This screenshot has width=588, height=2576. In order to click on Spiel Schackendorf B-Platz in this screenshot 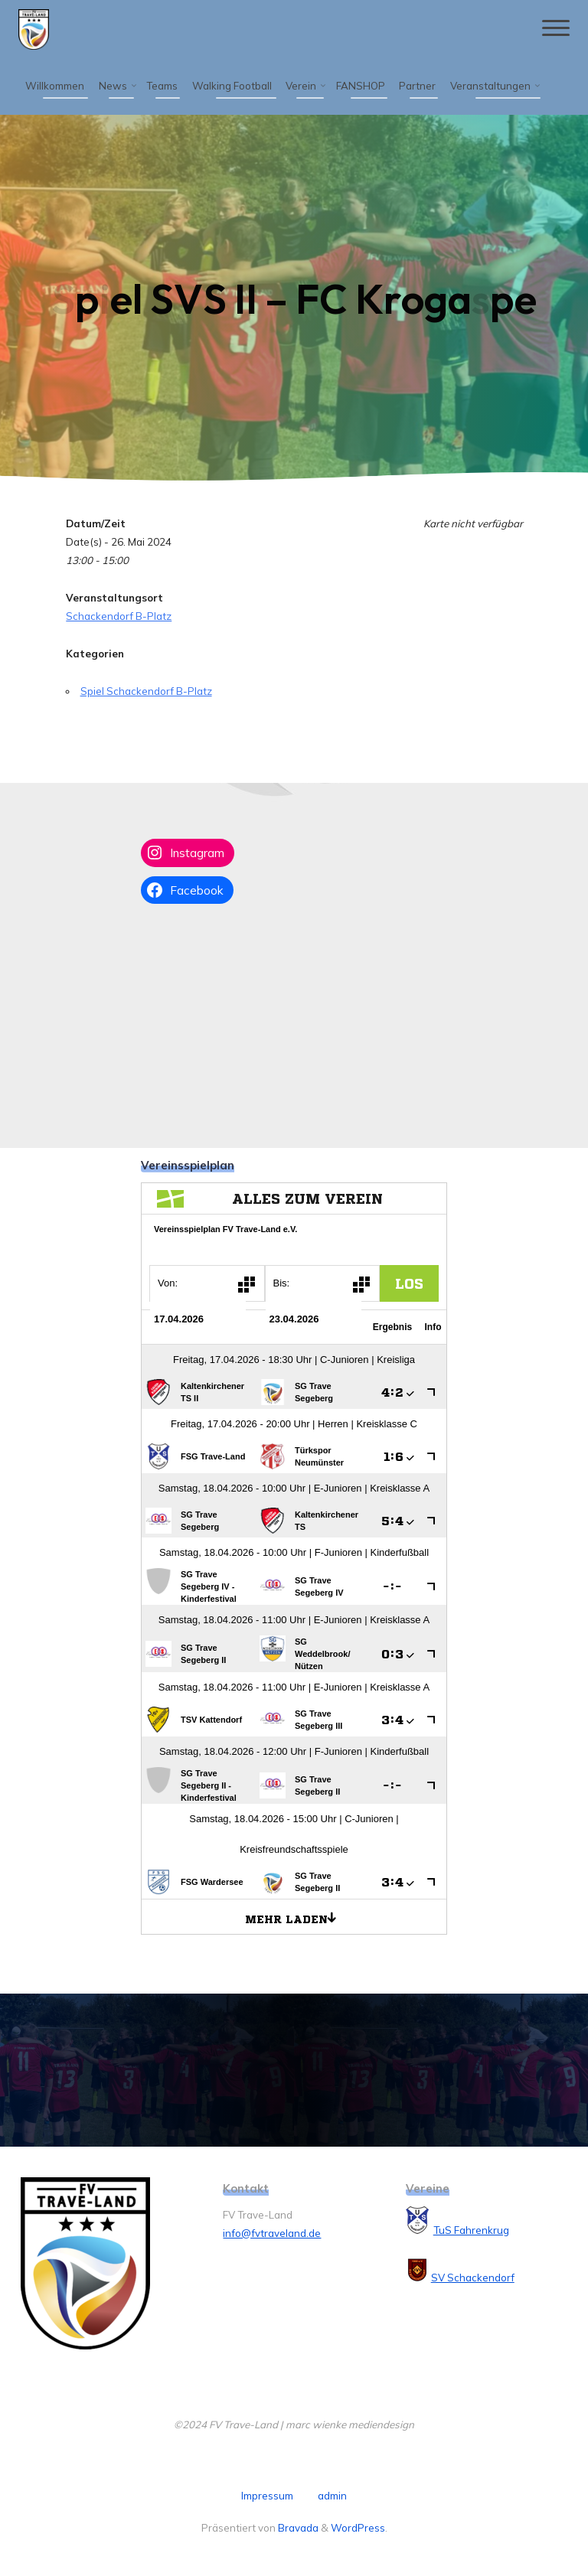, I will do `click(145, 690)`.